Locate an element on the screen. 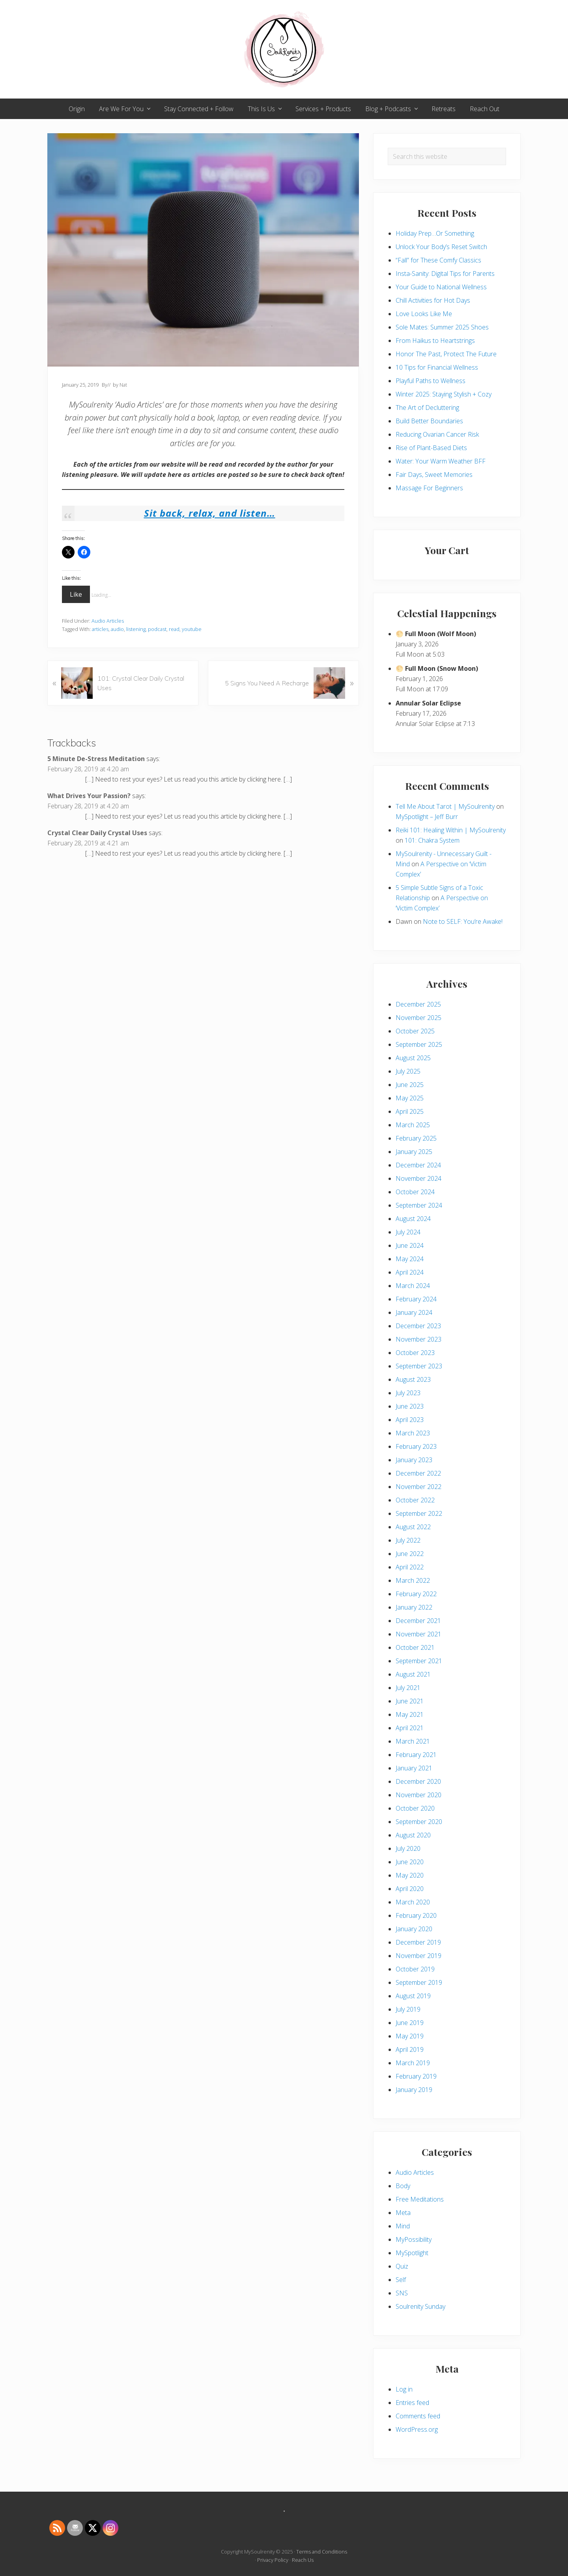 The width and height of the screenshot is (568, 2576). April 2024 is located at coordinates (410, 1272).